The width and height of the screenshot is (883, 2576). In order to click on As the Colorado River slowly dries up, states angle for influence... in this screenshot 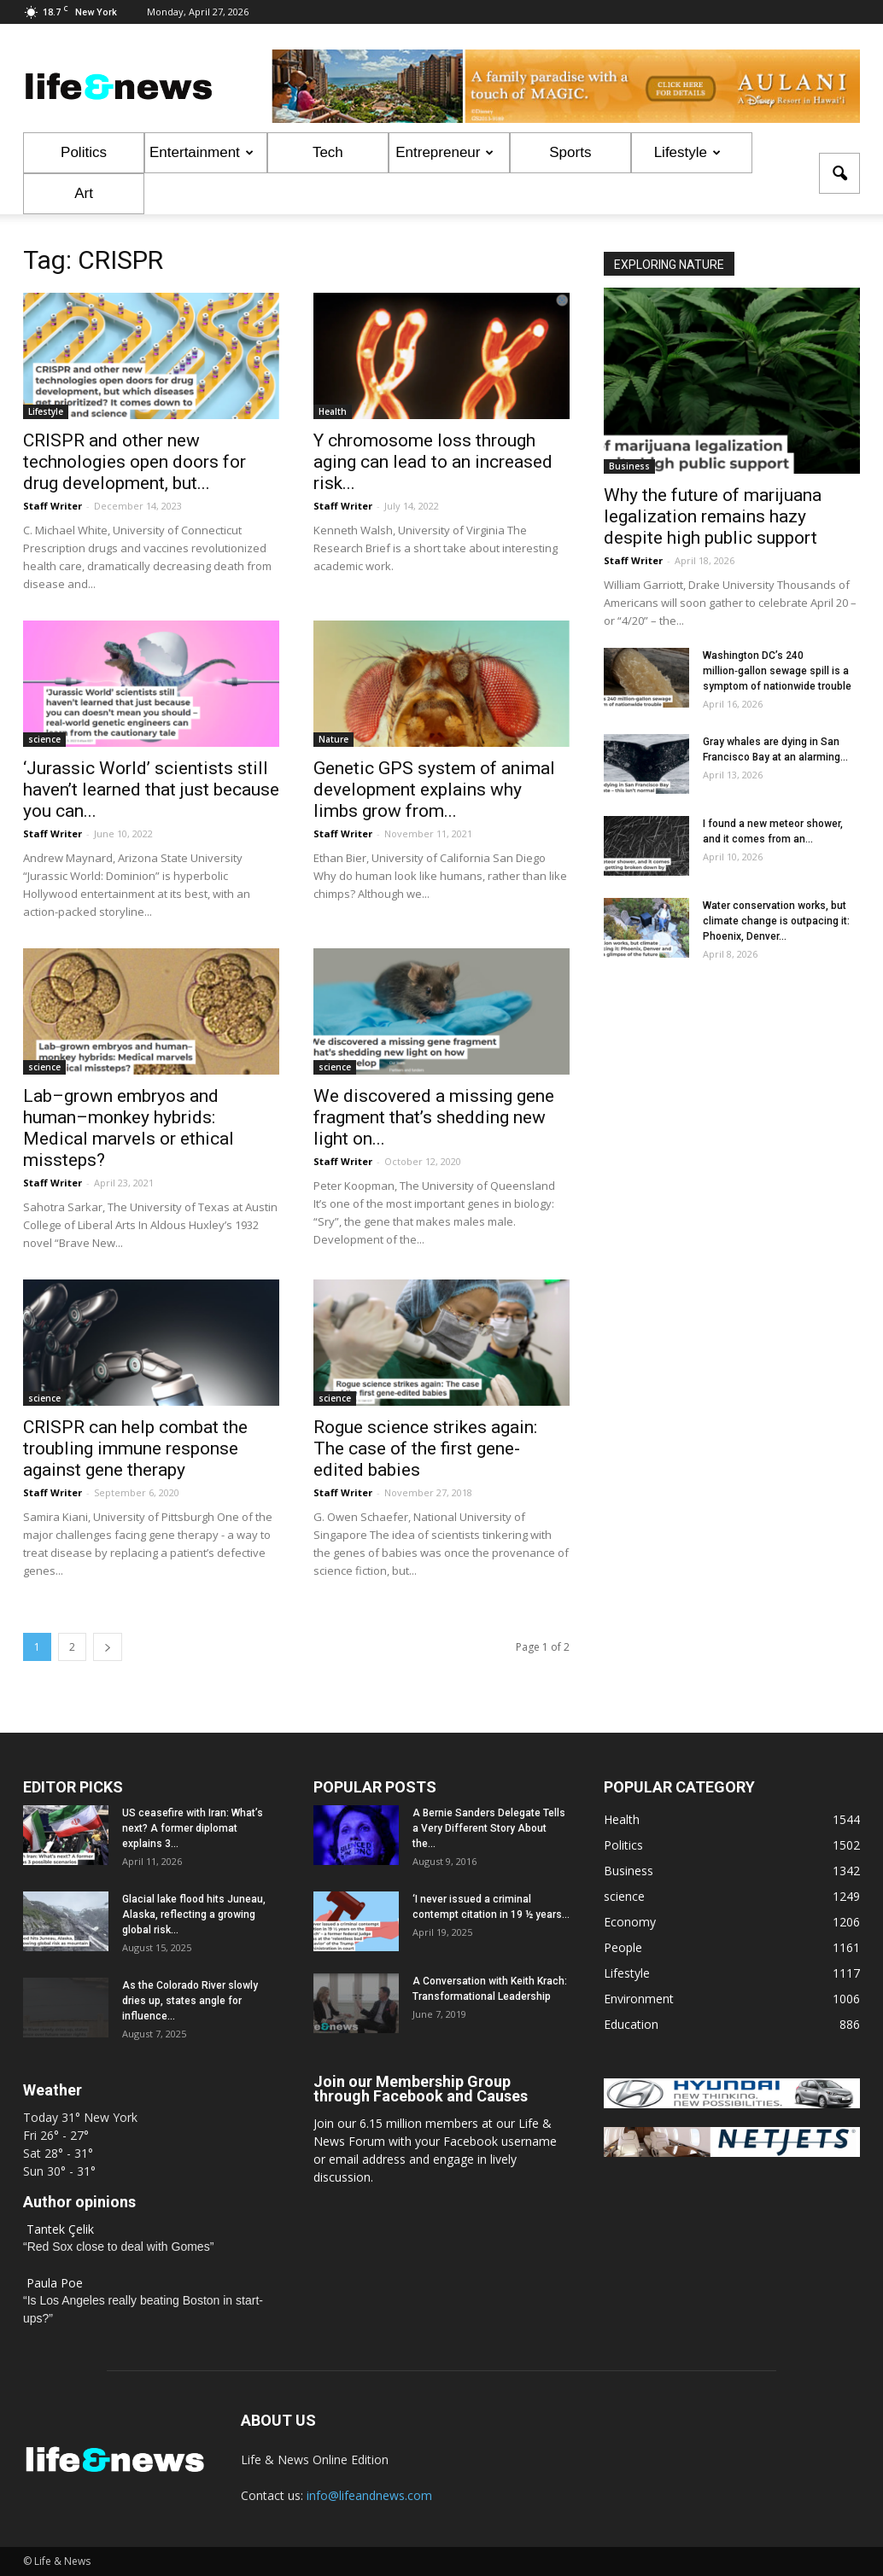, I will do `click(190, 2000)`.